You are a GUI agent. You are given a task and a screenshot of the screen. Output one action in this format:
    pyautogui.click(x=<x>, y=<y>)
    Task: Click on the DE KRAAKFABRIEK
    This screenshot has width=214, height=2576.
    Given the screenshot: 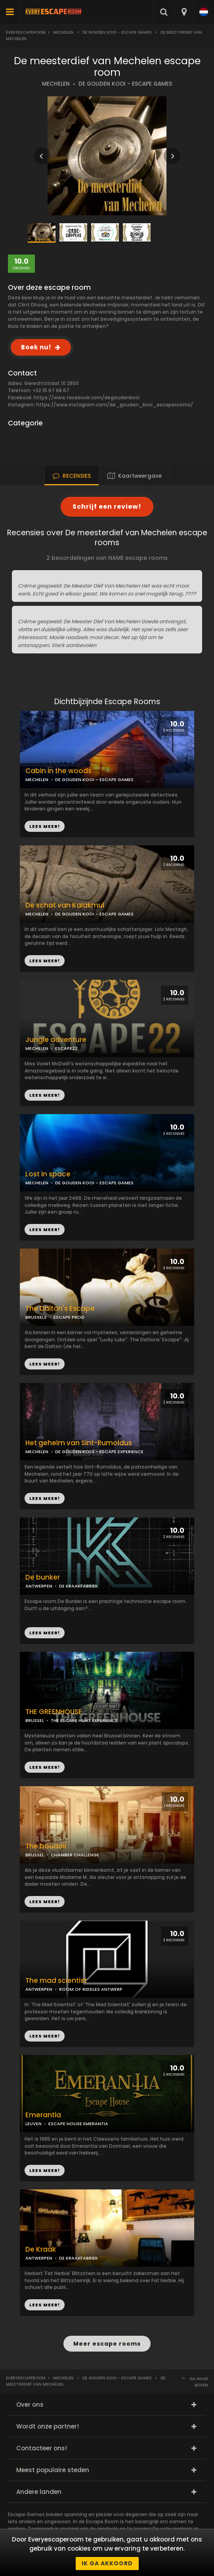 What is the action you would take?
    pyautogui.click(x=78, y=1586)
    